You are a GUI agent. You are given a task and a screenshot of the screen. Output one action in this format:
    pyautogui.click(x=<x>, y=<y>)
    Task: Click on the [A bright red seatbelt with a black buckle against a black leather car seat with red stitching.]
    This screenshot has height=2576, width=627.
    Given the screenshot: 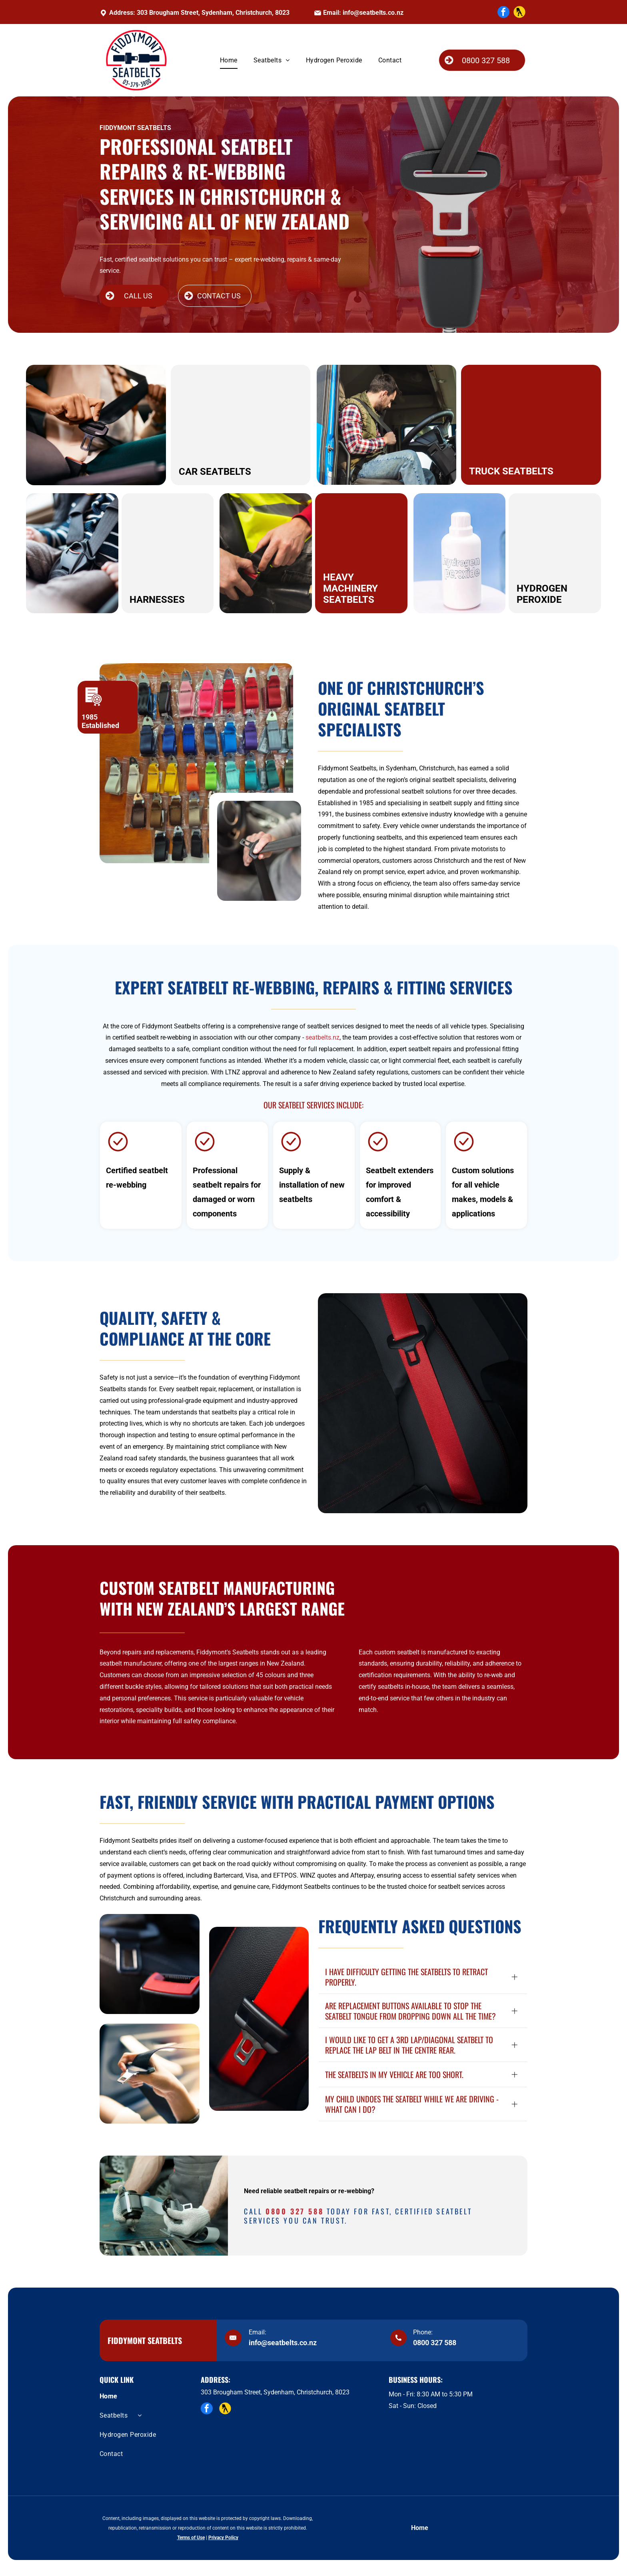 What is the action you would take?
    pyautogui.click(x=259, y=2019)
    